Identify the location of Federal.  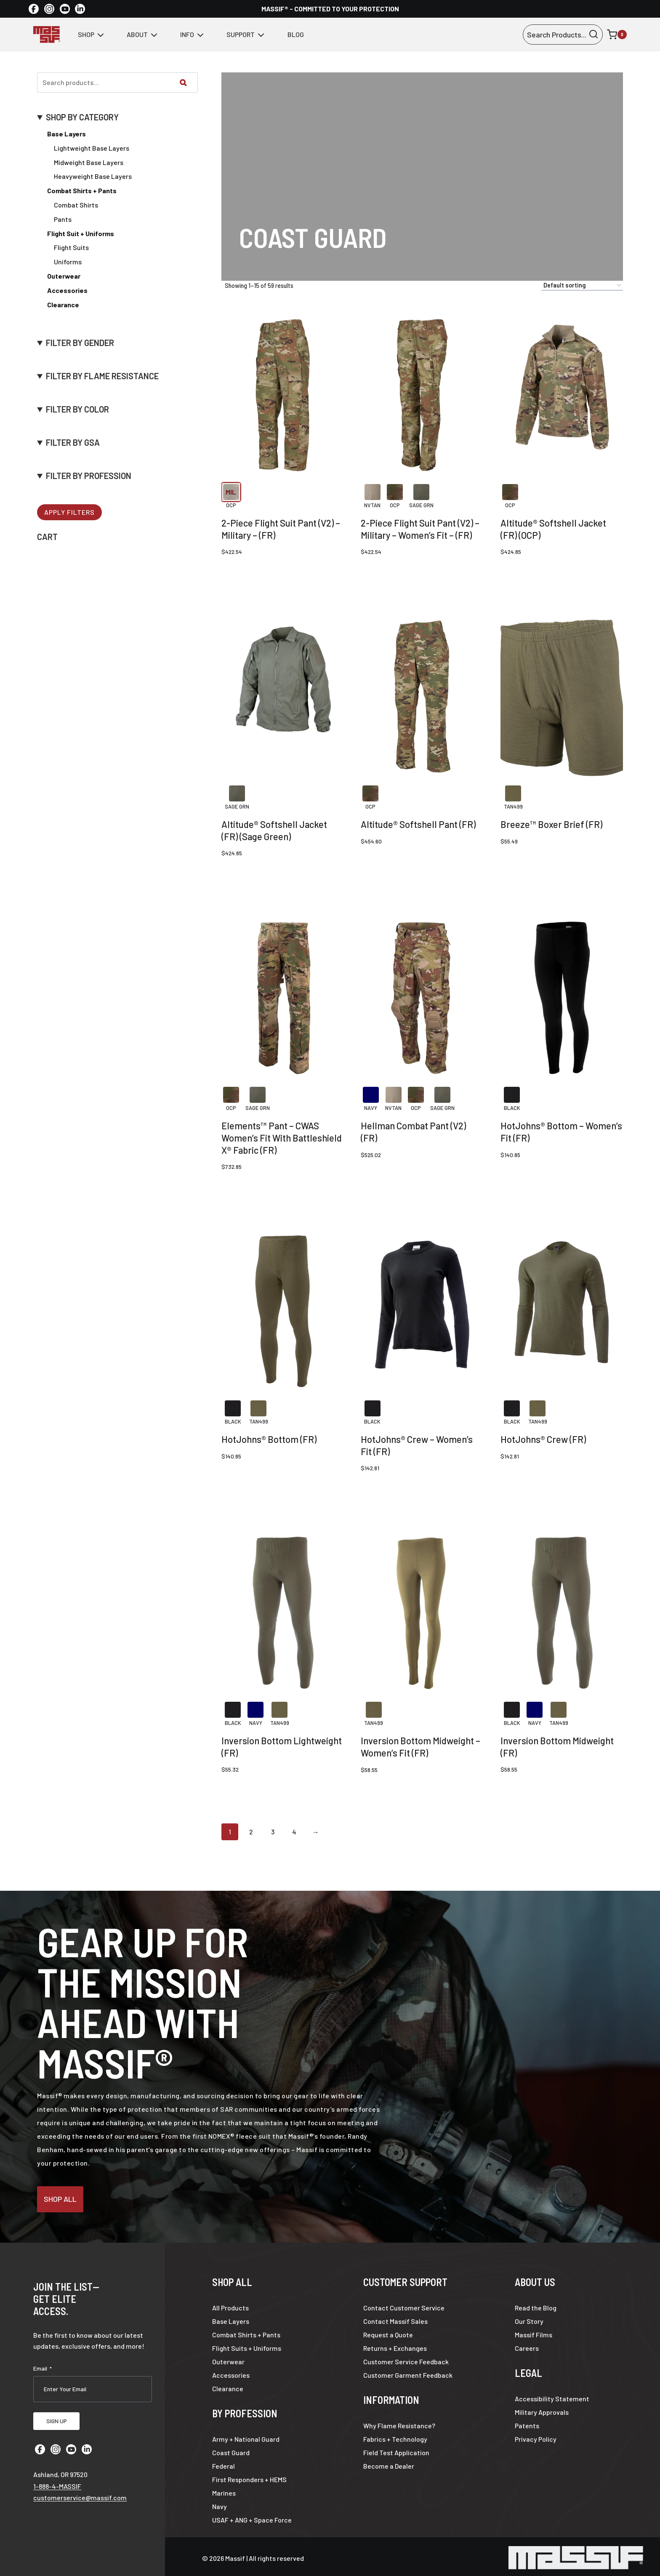
(223, 2463).